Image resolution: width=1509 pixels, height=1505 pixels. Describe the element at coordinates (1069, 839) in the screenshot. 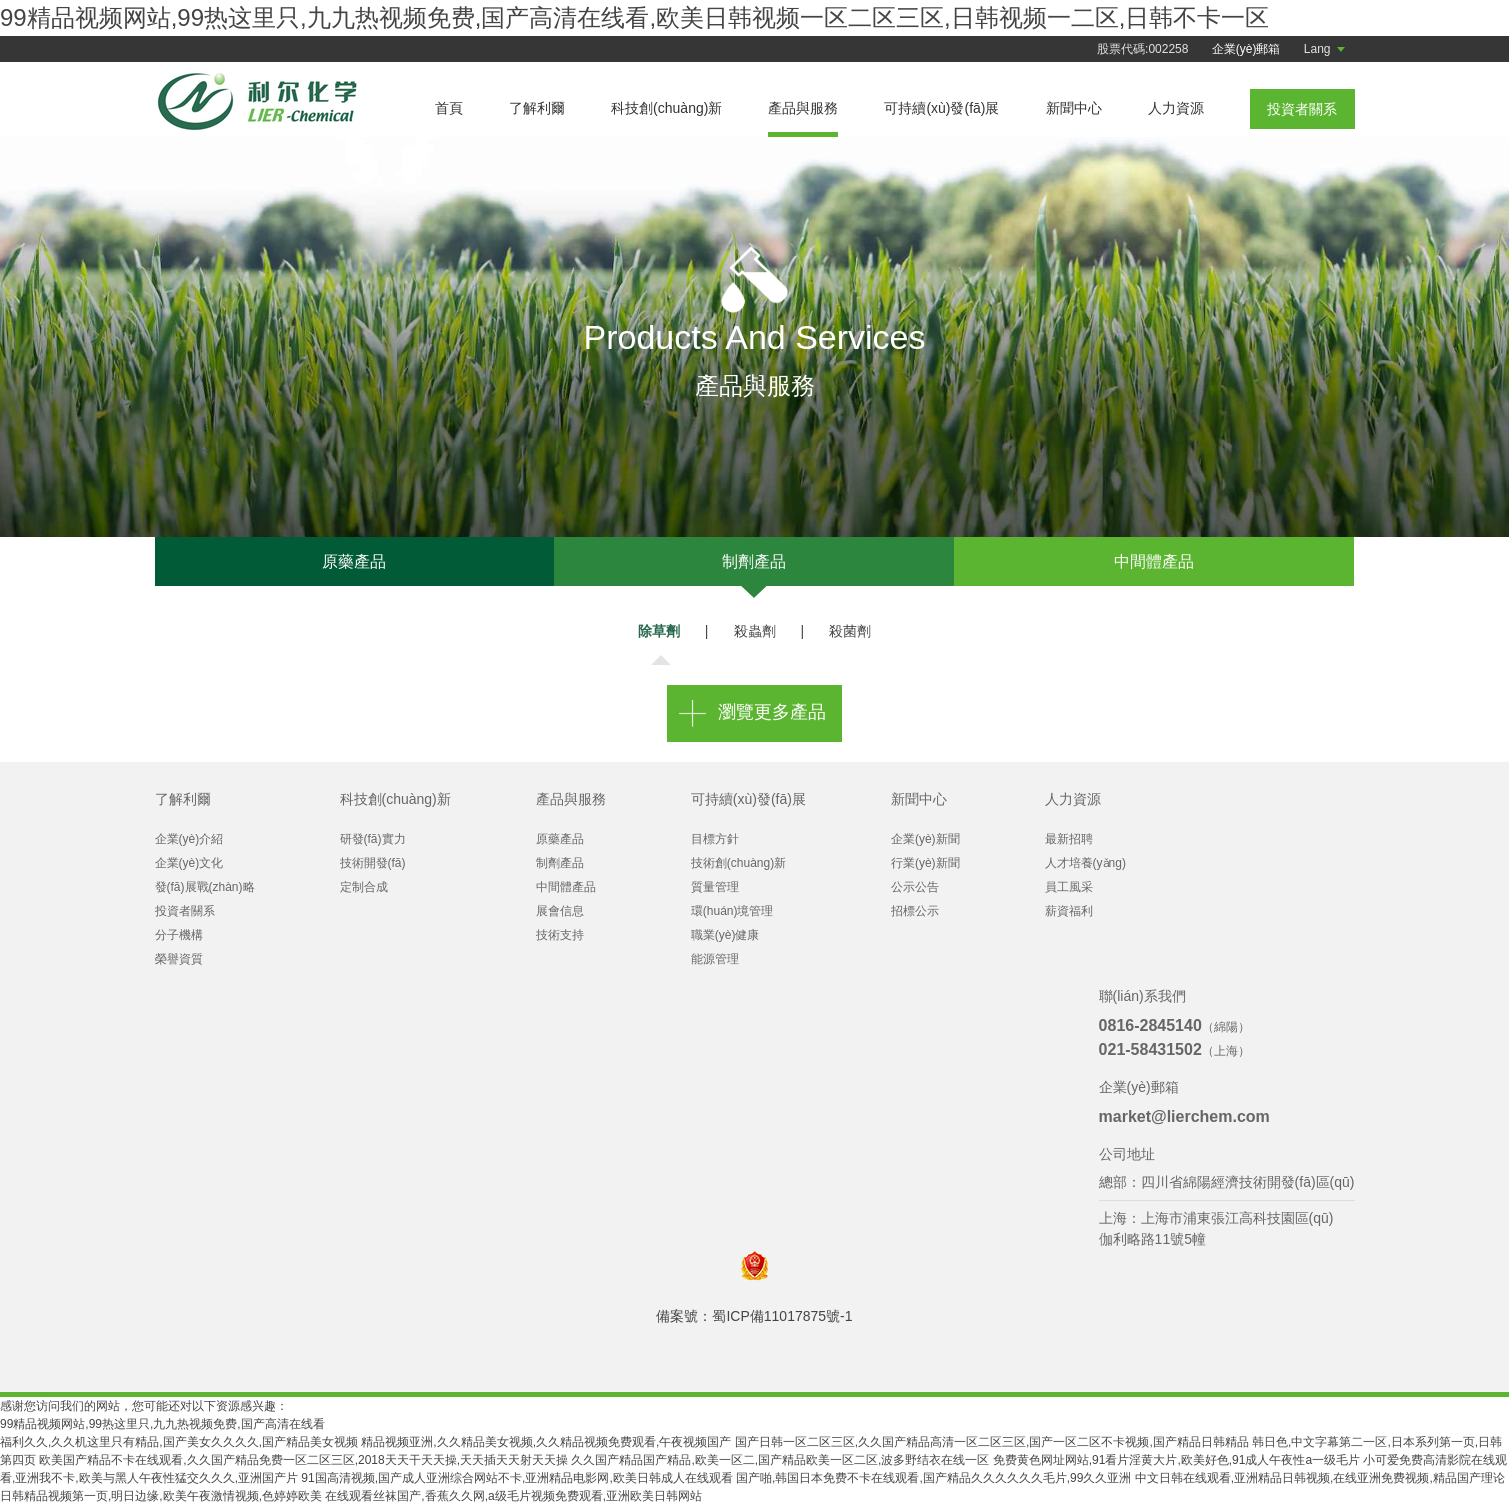

I see `最新招聘` at that location.